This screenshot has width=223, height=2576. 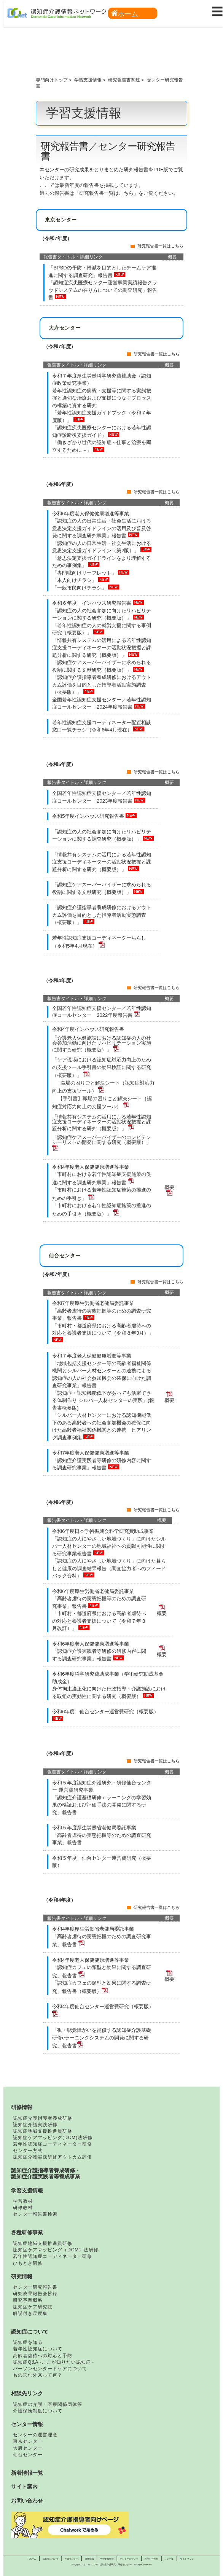 I want to click on 認知症について, so click(x=29, y=2332).